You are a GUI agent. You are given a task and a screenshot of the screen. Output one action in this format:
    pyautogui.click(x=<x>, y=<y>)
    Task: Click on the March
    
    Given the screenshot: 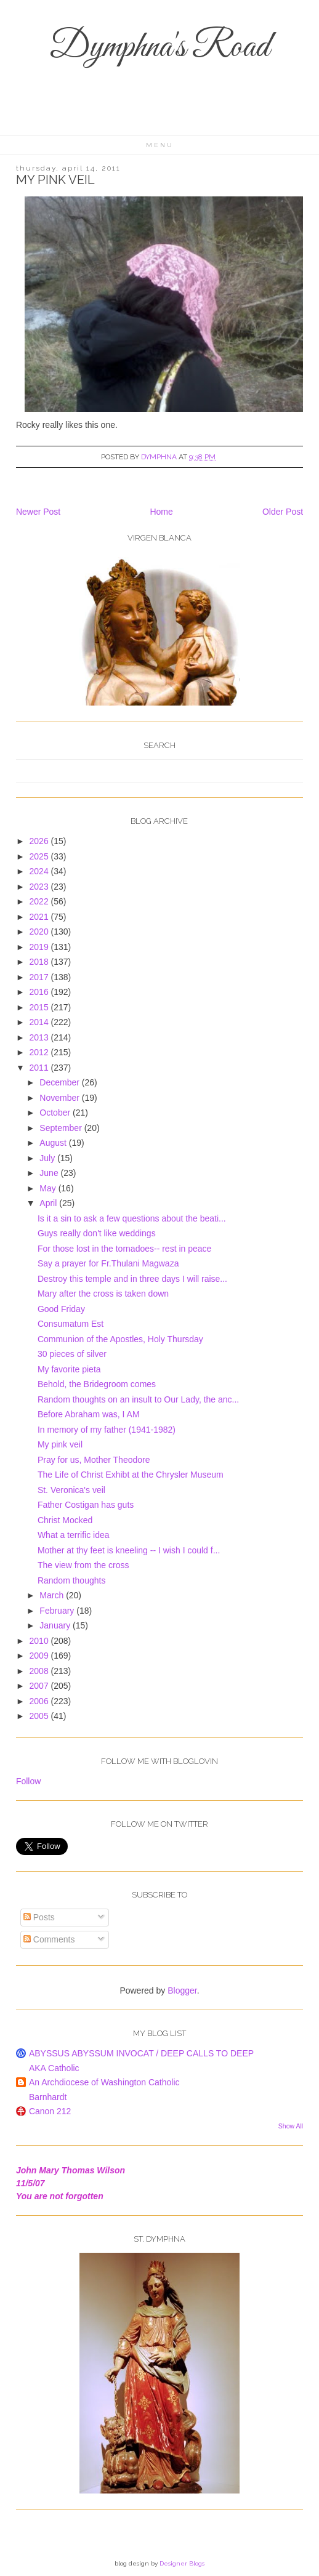 What is the action you would take?
    pyautogui.click(x=52, y=1595)
    